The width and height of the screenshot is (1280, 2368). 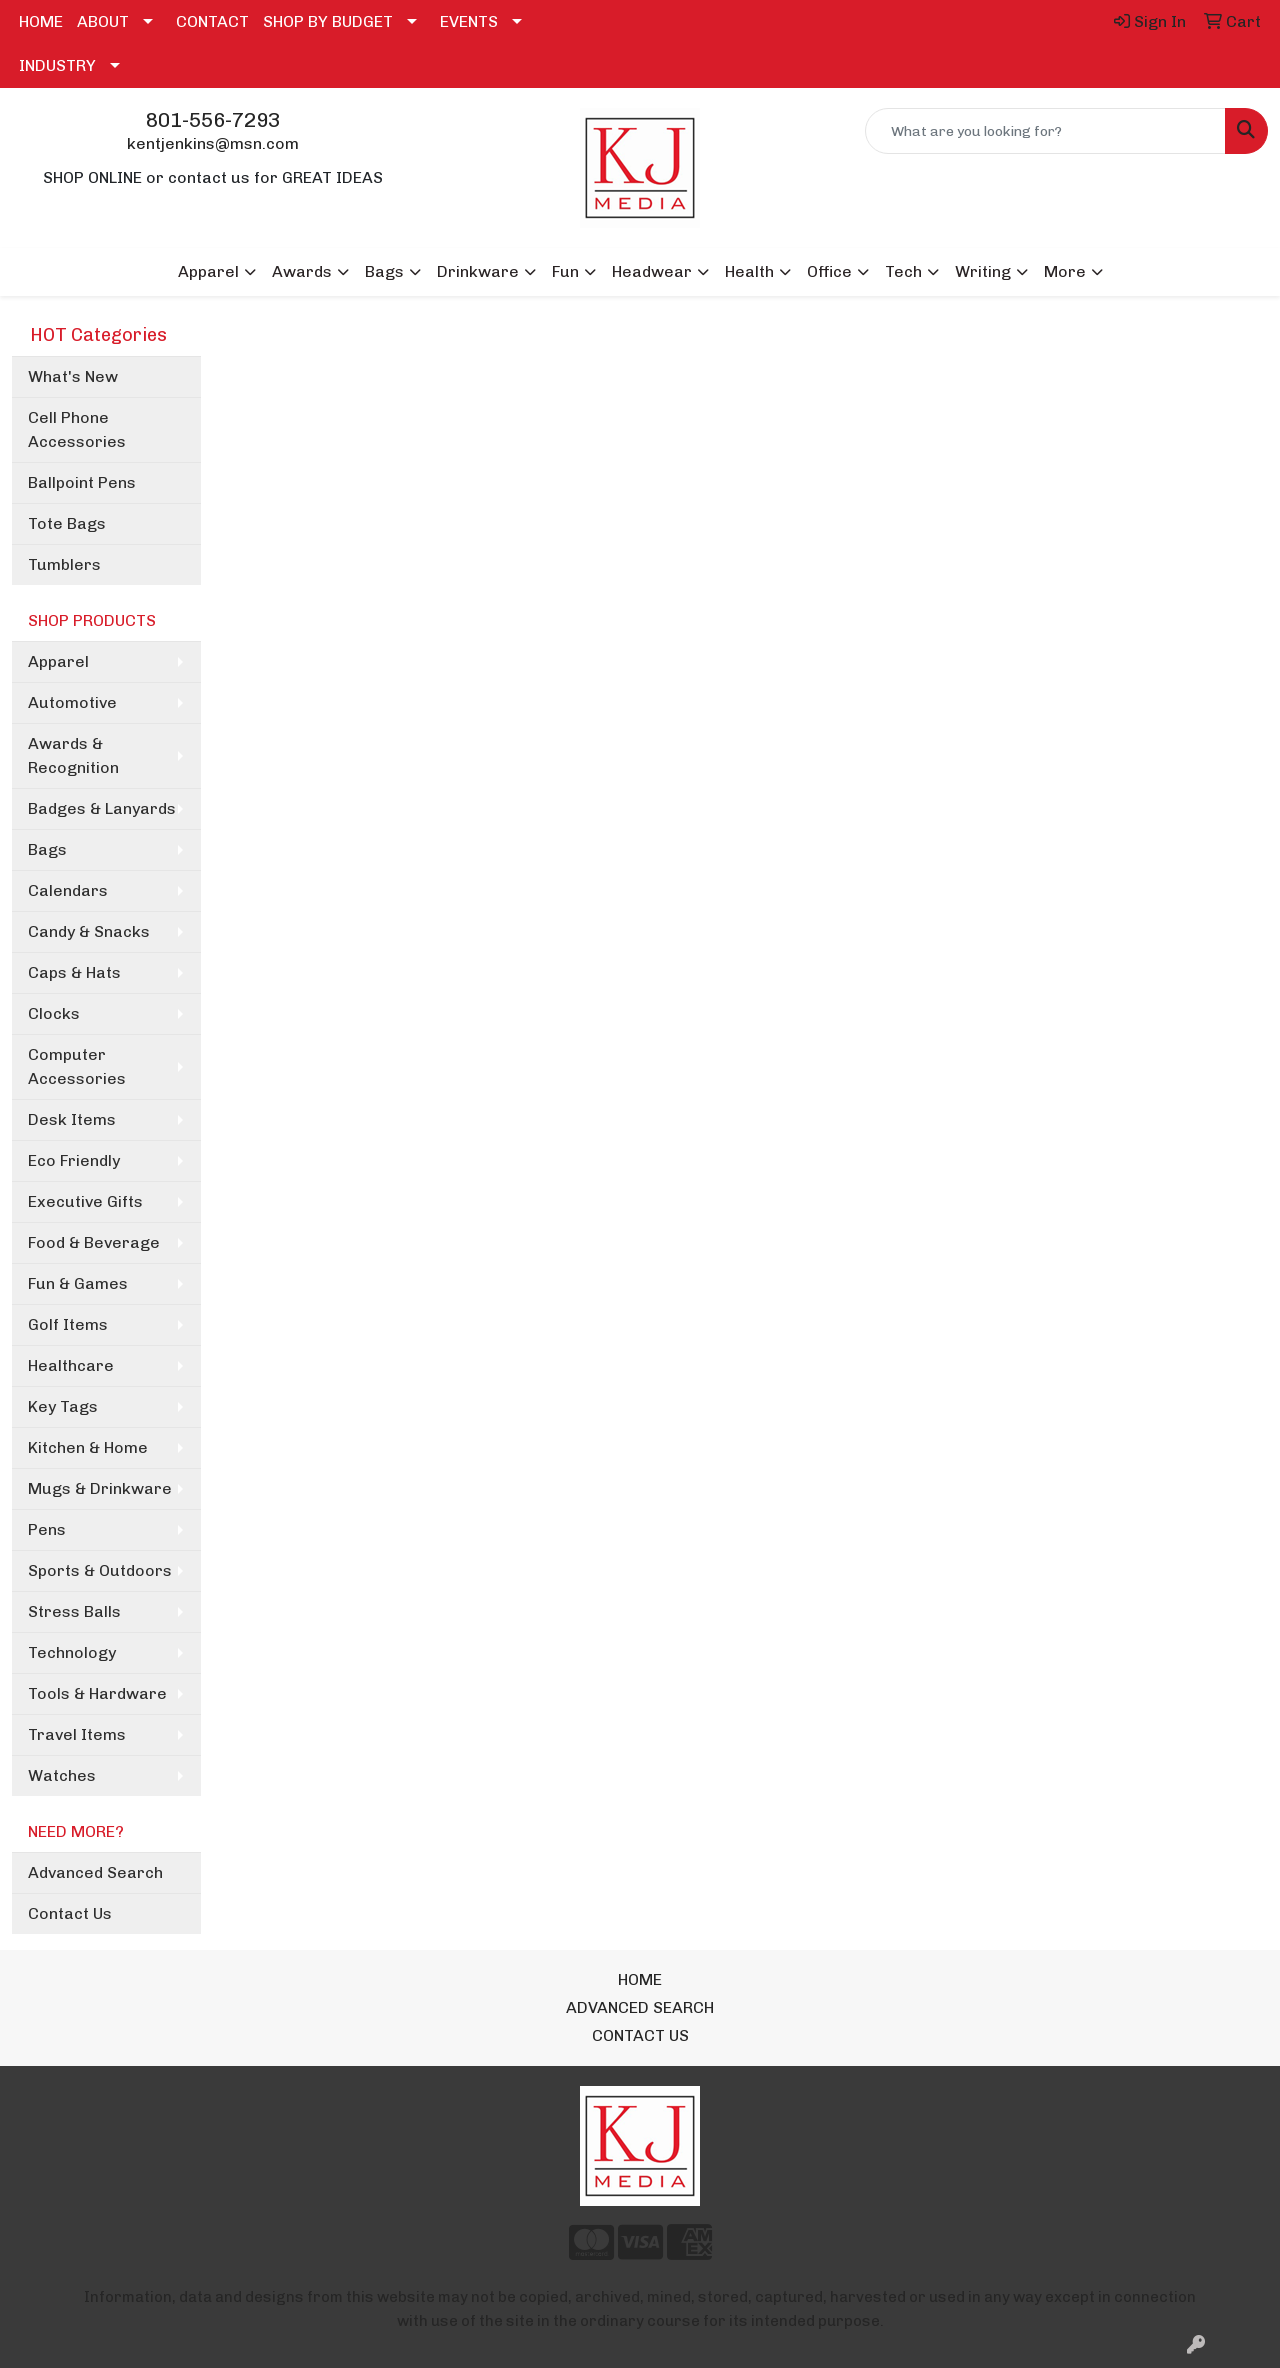 I want to click on Bags [button], so click(x=384, y=271).